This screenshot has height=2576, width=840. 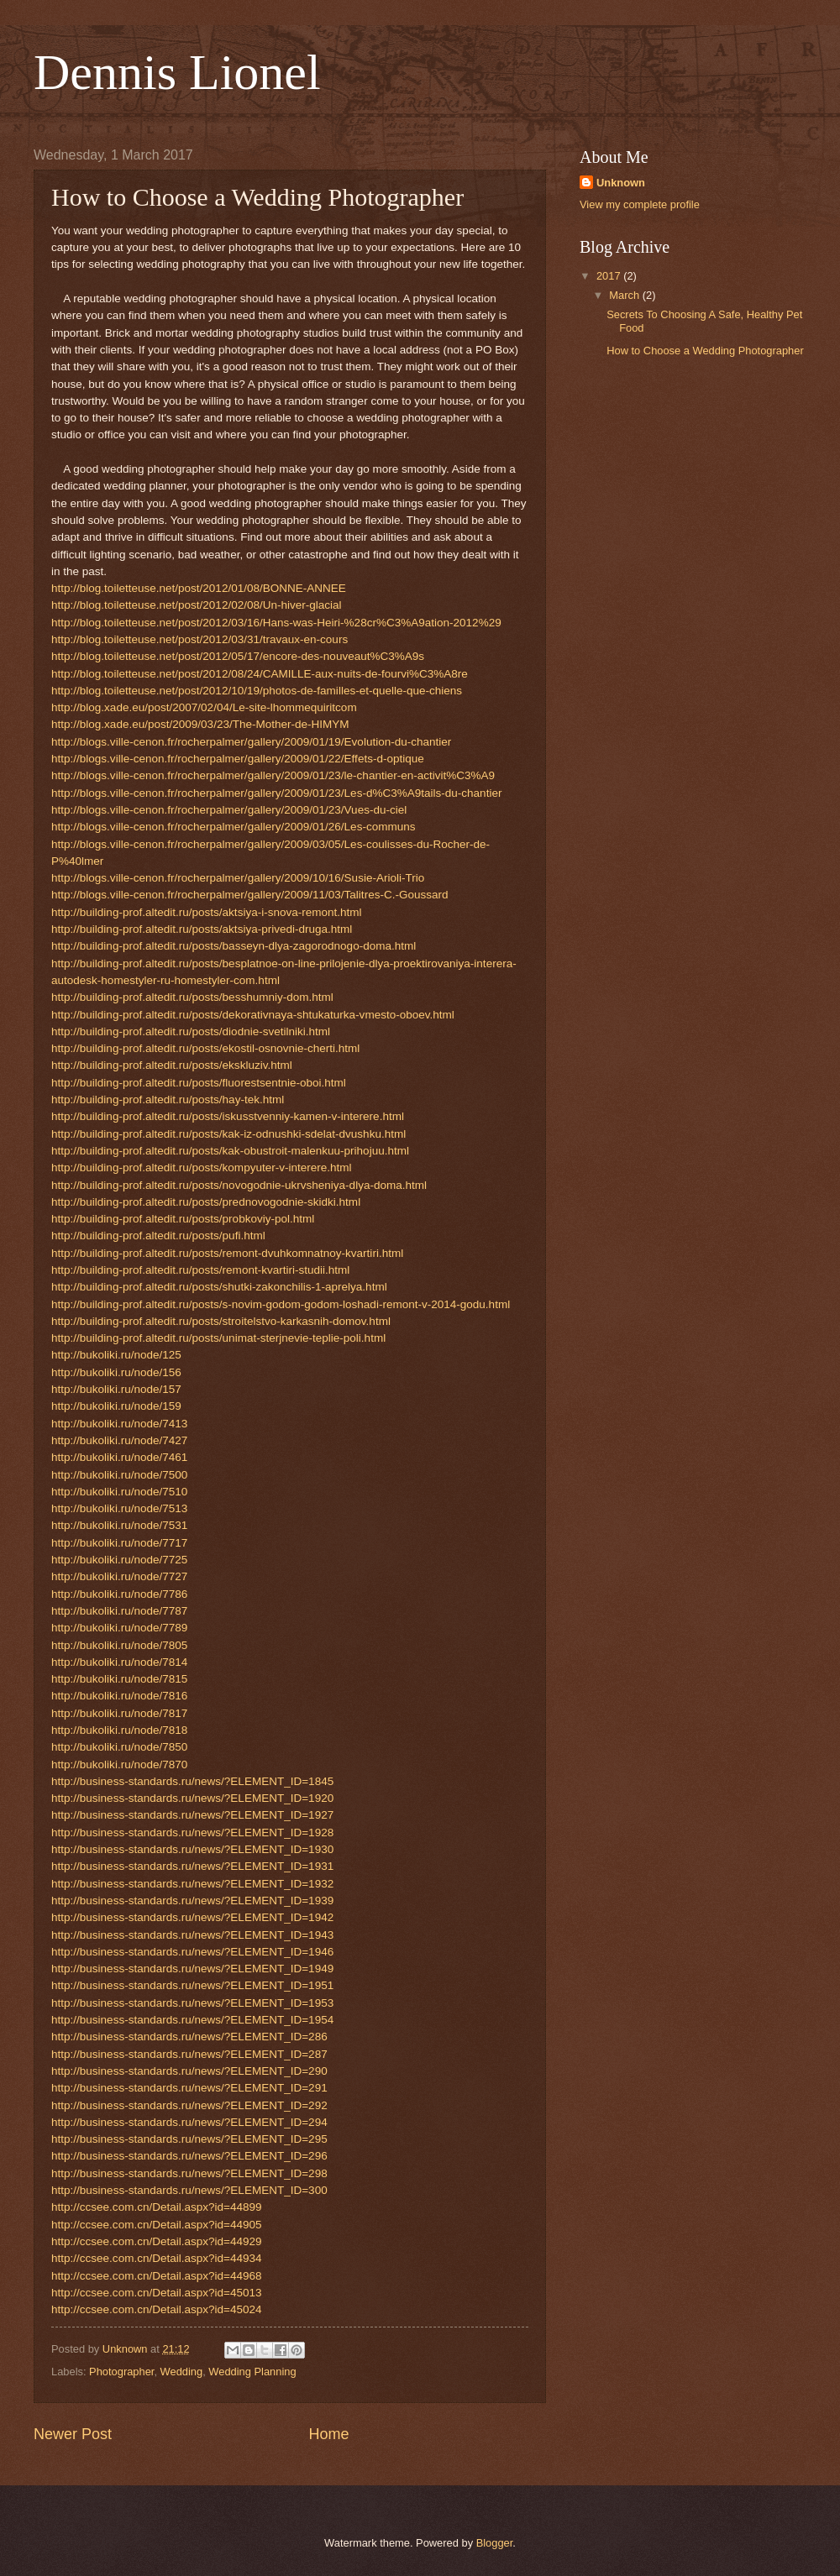 What do you see at coordinates (119, 1543) in the screenshot?
I see `http://bukoliki.ru/node/7717` at bounding box center [119, 1543].